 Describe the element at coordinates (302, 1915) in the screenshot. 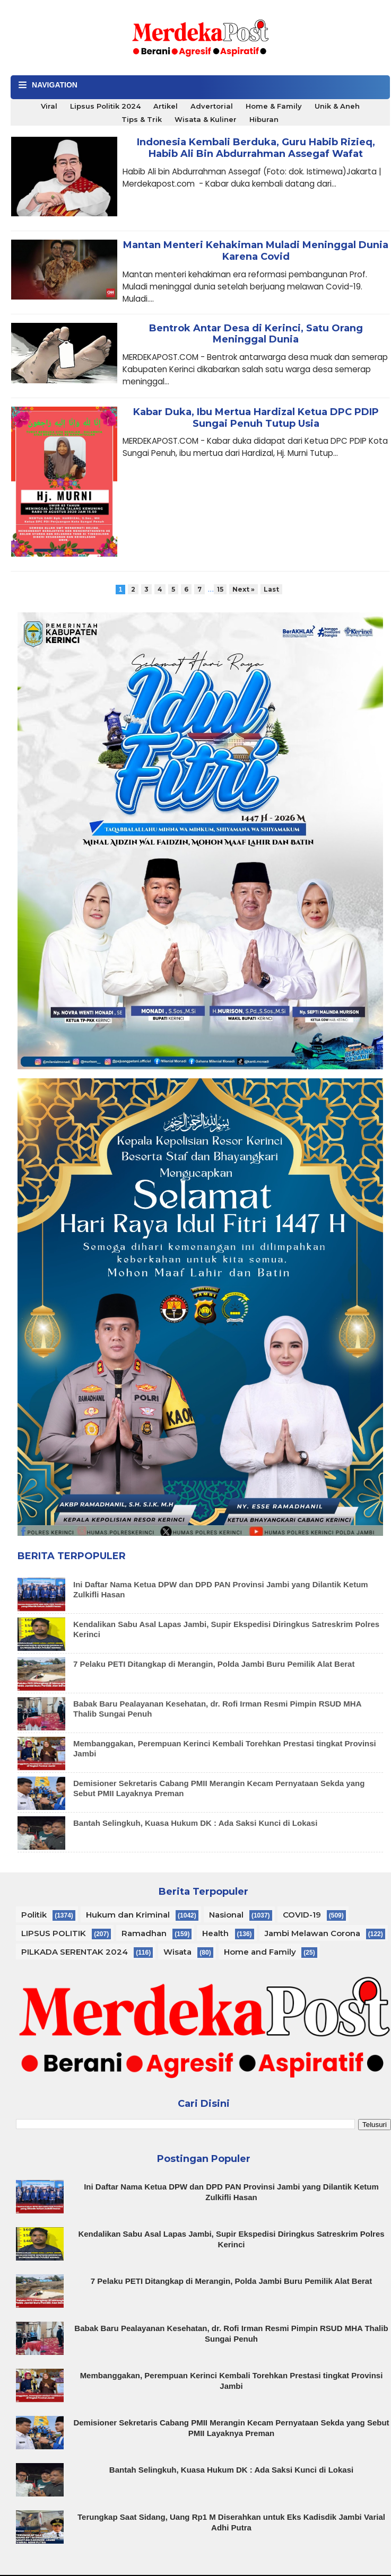

I see `COVID-19` at that location.